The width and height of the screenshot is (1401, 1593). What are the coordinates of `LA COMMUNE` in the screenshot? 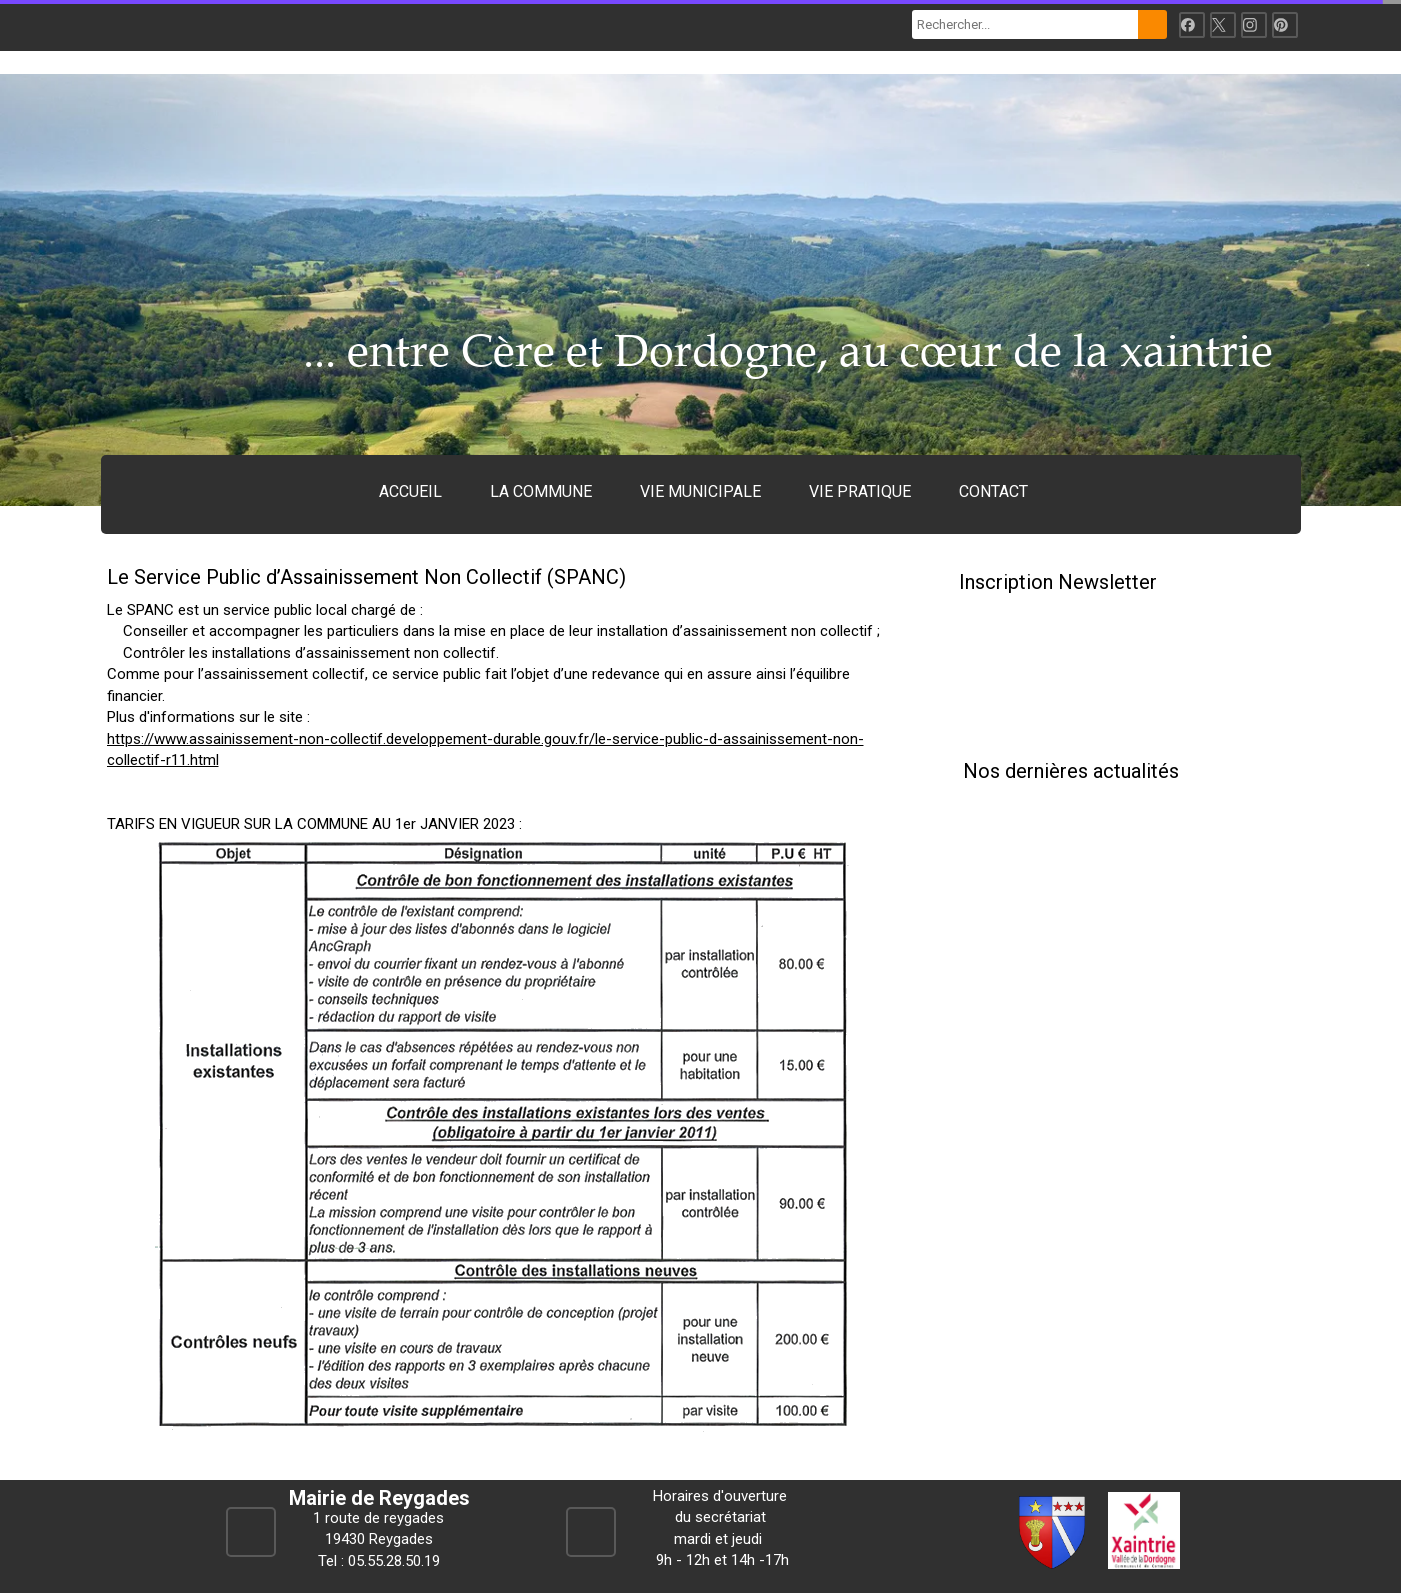 It's located at (541, 491).